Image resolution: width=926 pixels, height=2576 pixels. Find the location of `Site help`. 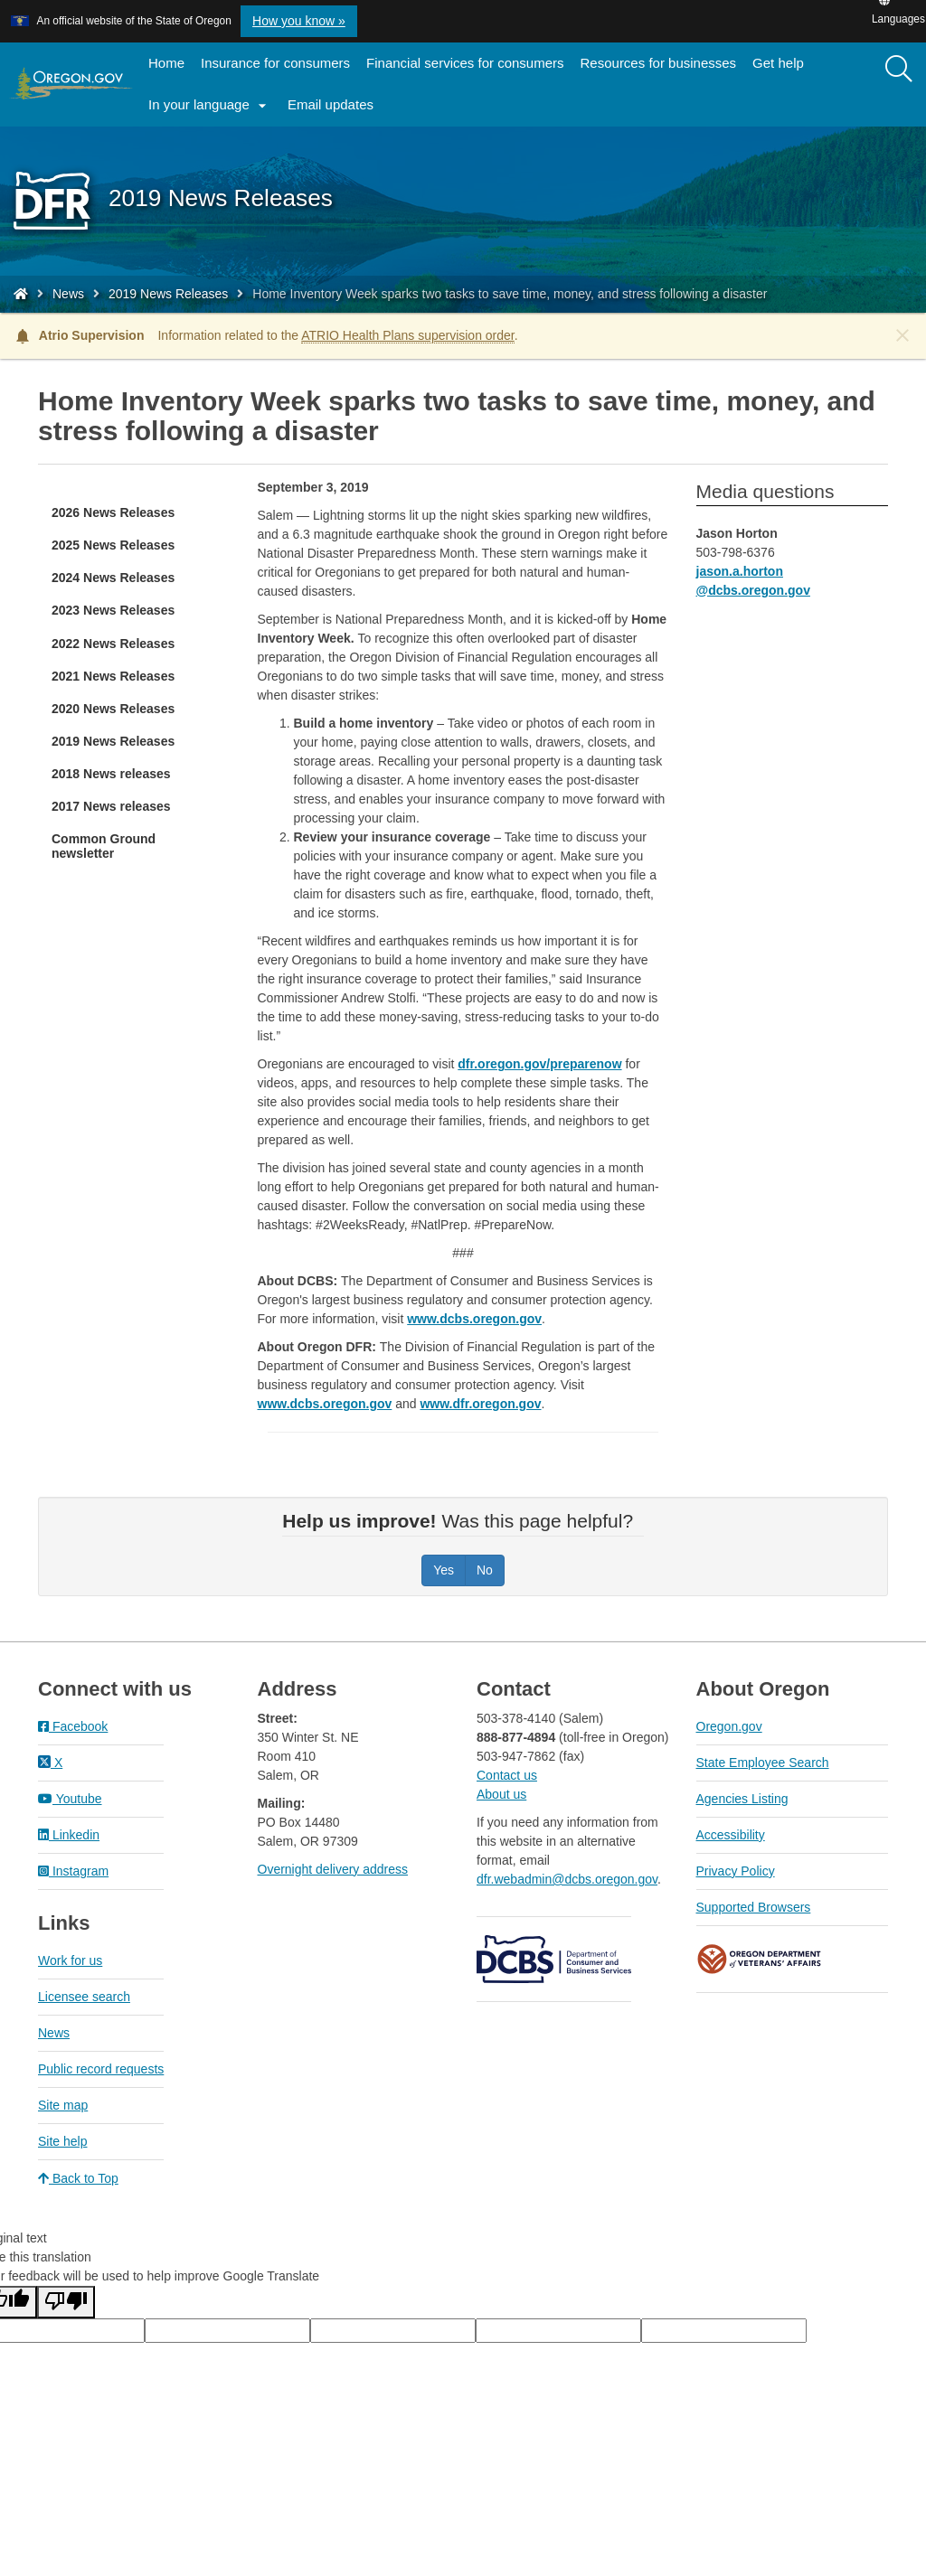

Site help is located at coordinates (62, 2141).